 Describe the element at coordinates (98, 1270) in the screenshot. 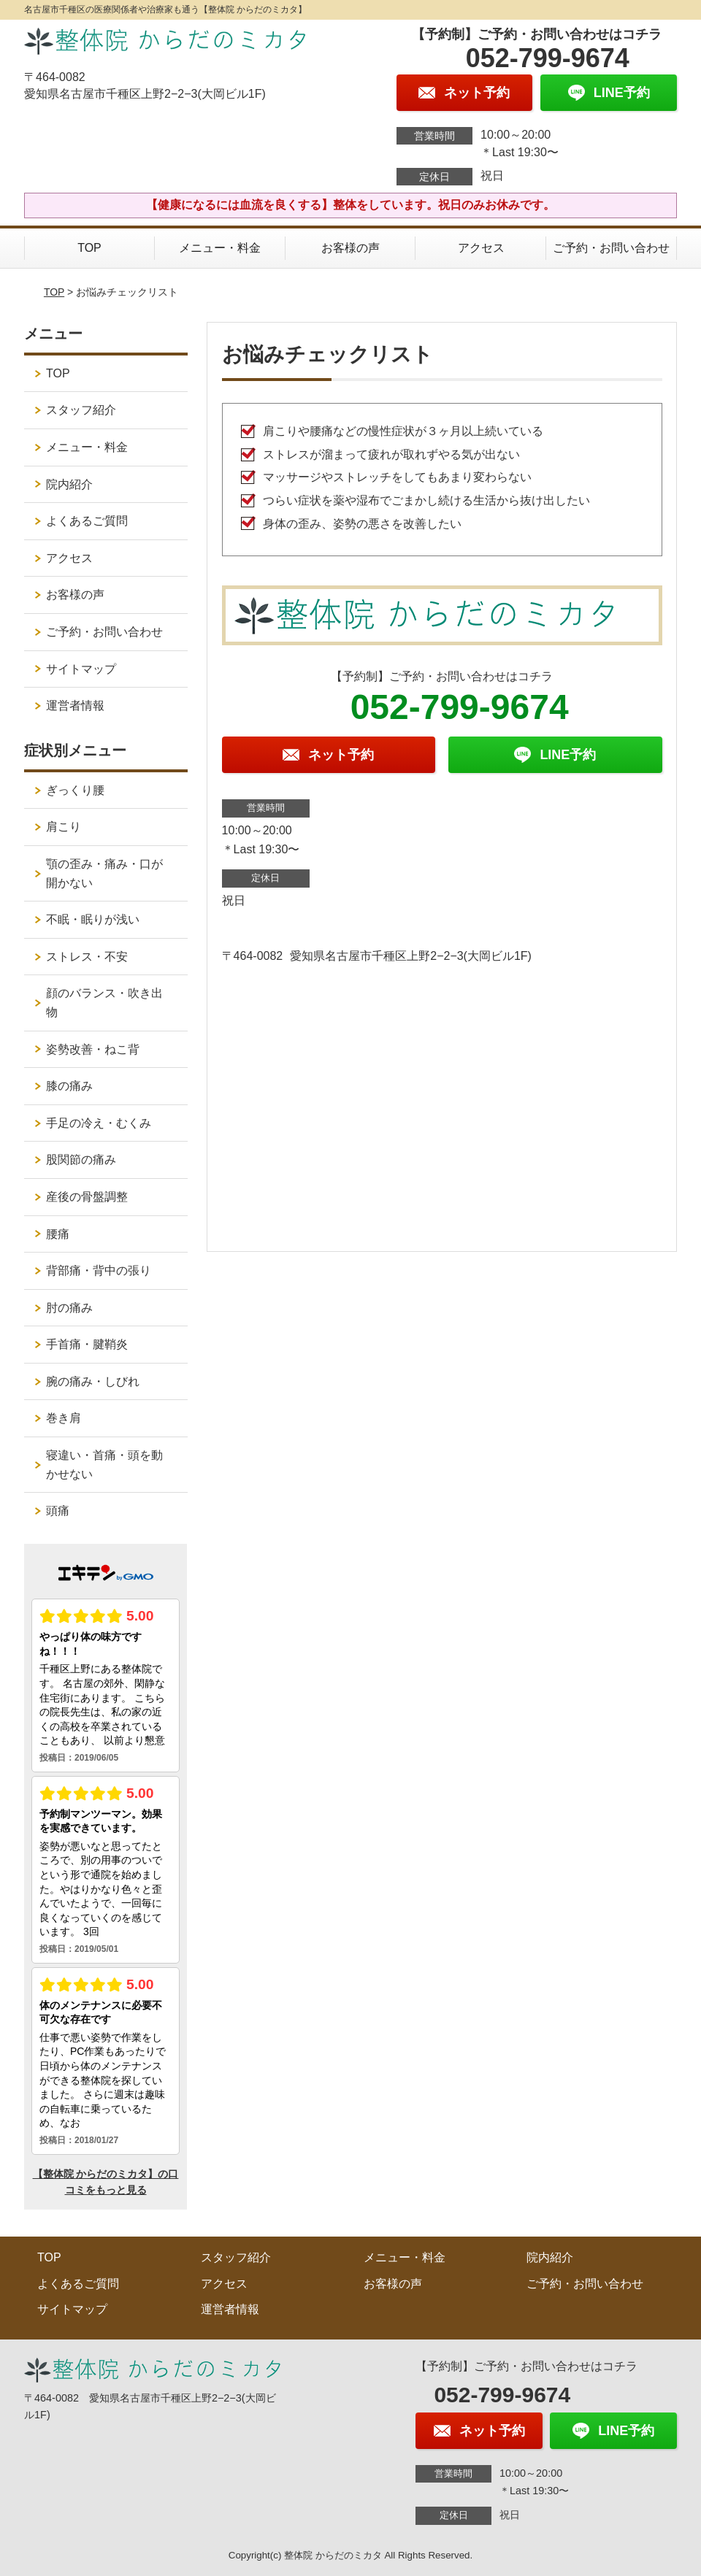

I see `背部痛・背中の張り` at that location.